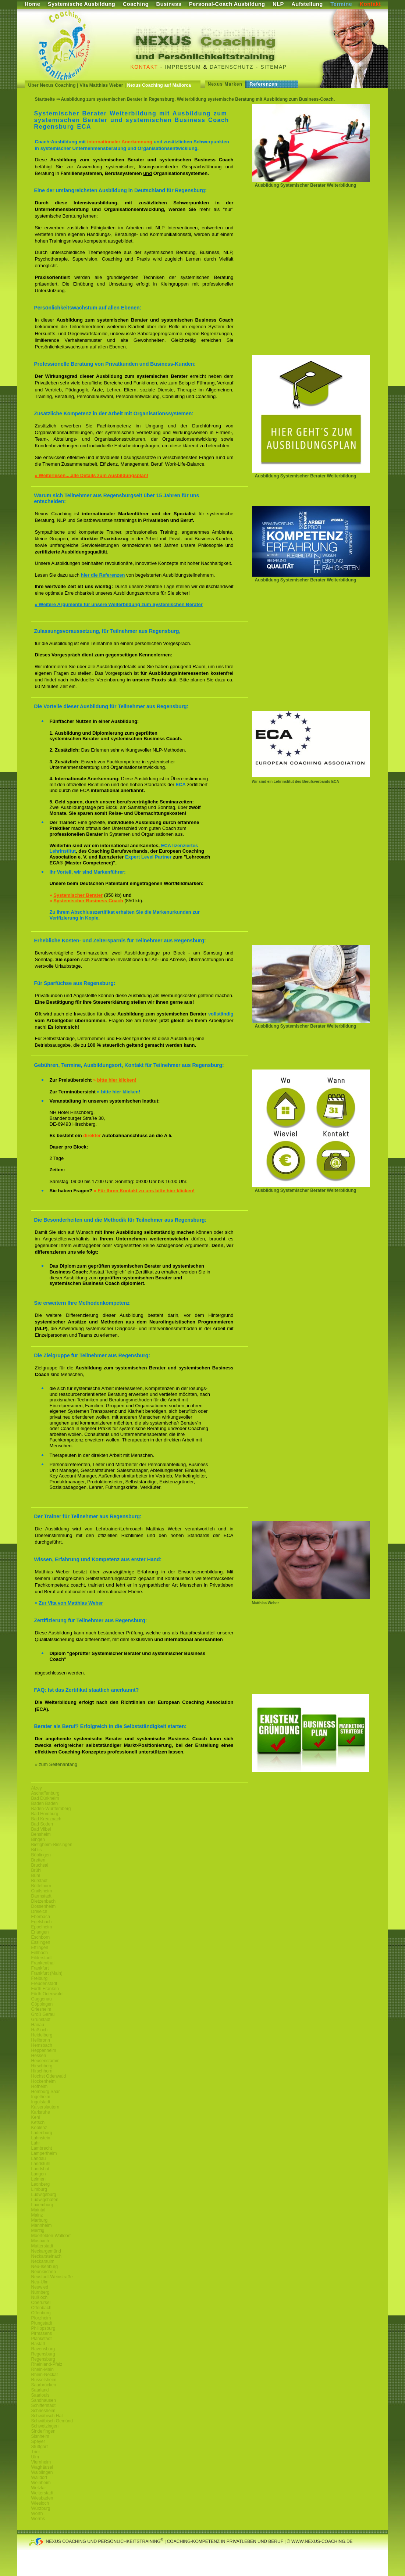  I want to click on Saarland, so click(40, 2390).